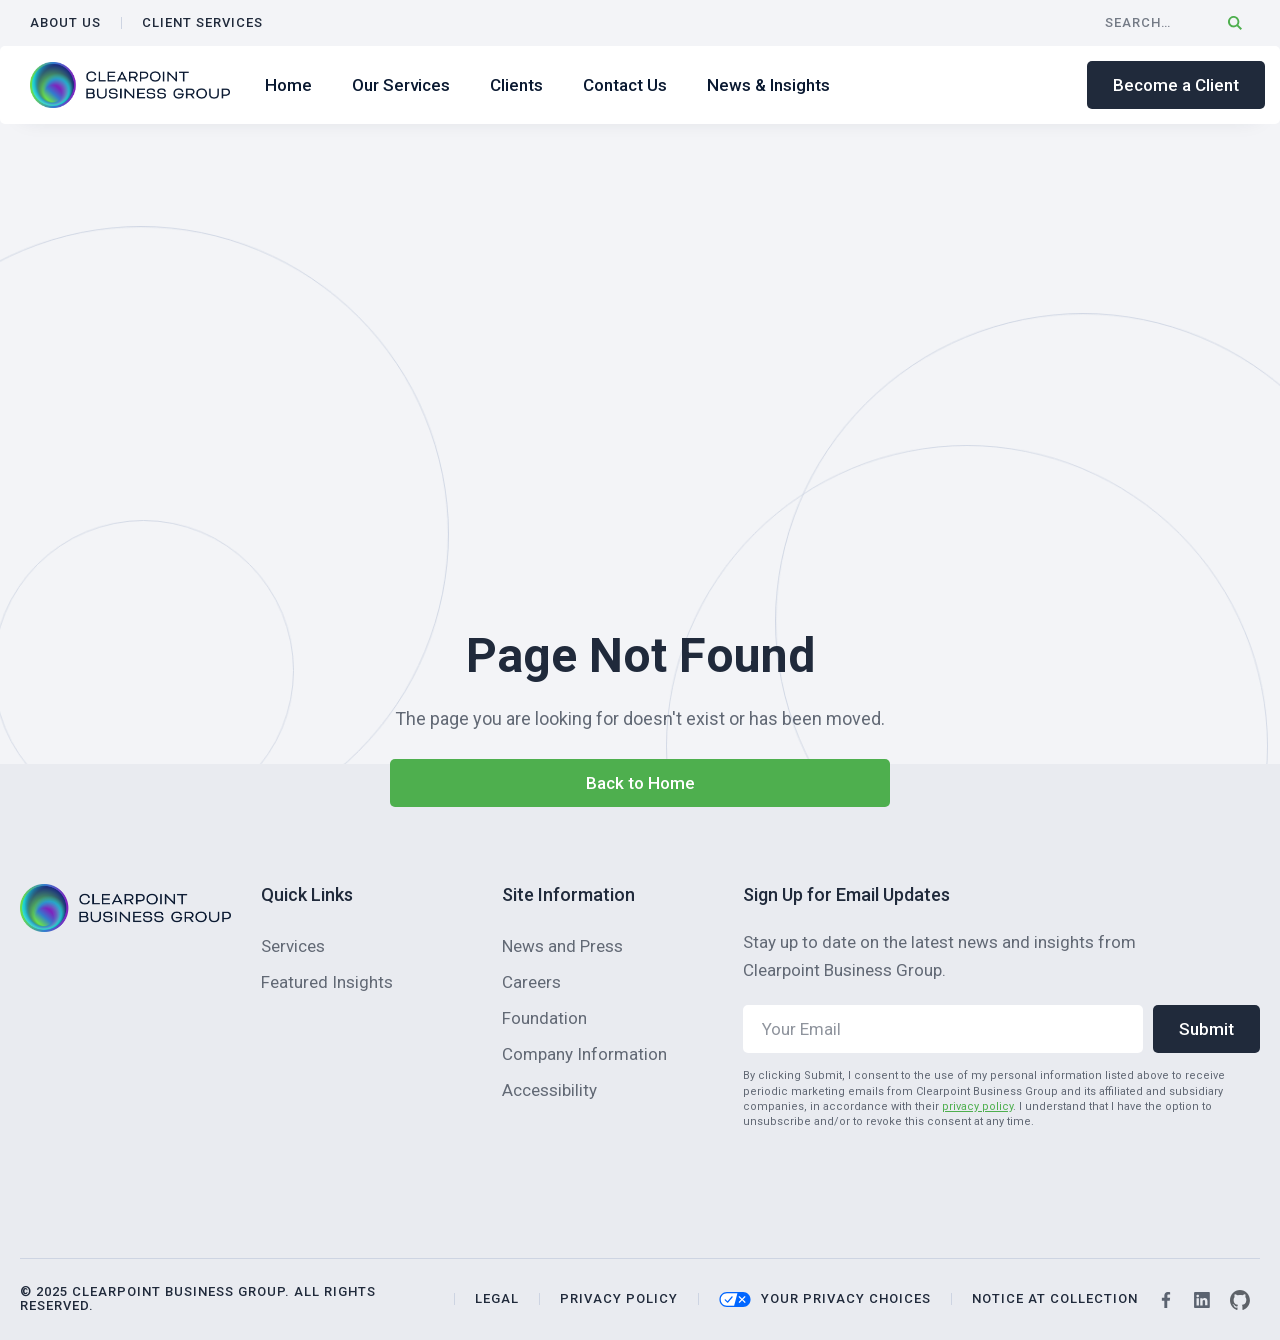 The image size is (1280, 1340). I want to click on Foundation, so click(544, 1018).